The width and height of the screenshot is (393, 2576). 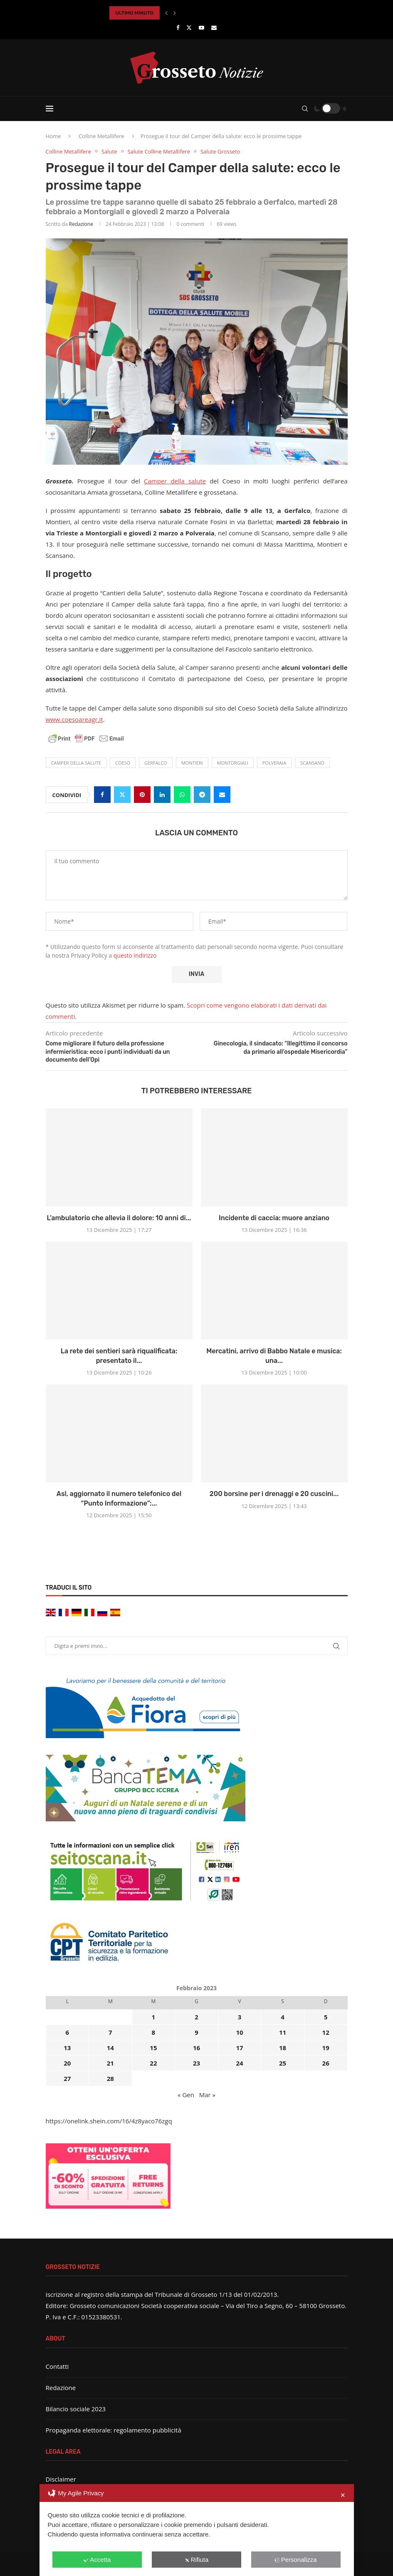 I want to click on 15 [Articoli pubblicati in 15 February 2023], so click(x=153, y=2047).